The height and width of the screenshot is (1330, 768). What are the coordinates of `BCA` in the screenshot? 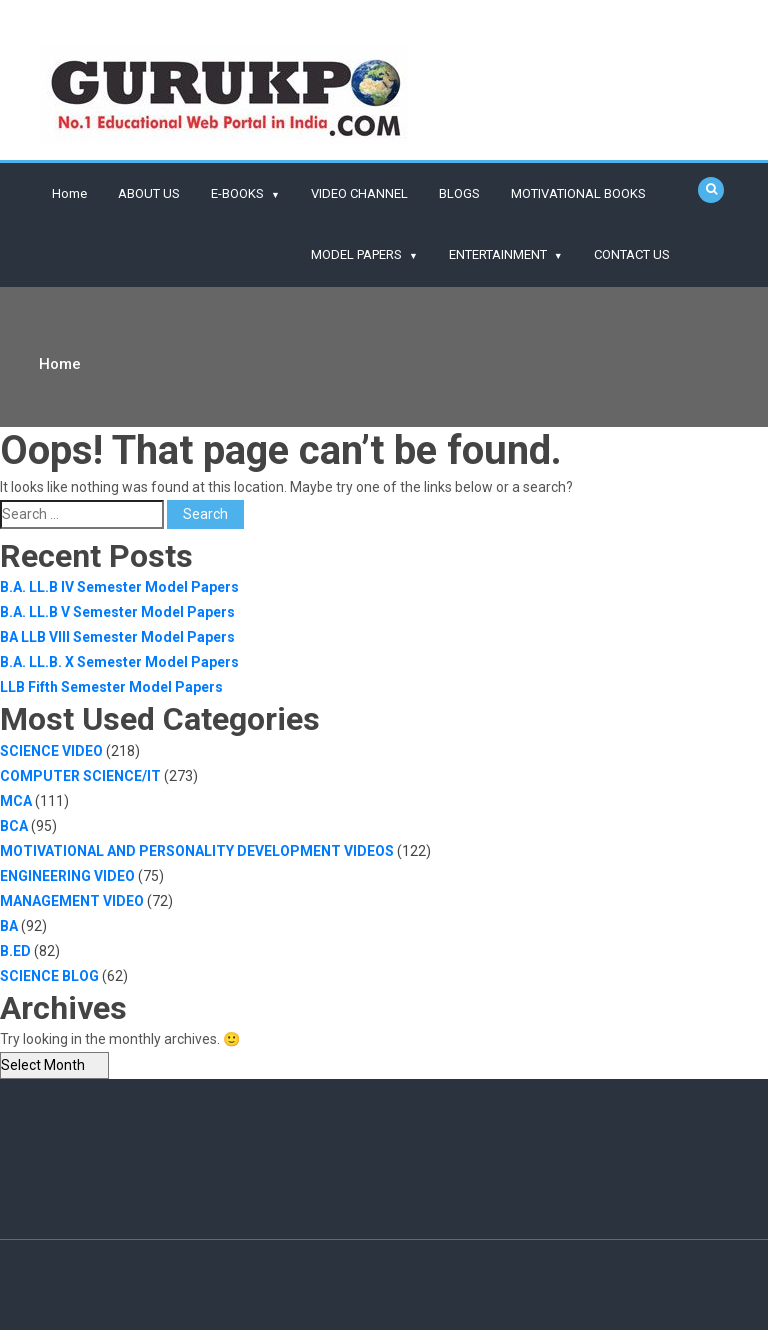 It's located at (14, 826).